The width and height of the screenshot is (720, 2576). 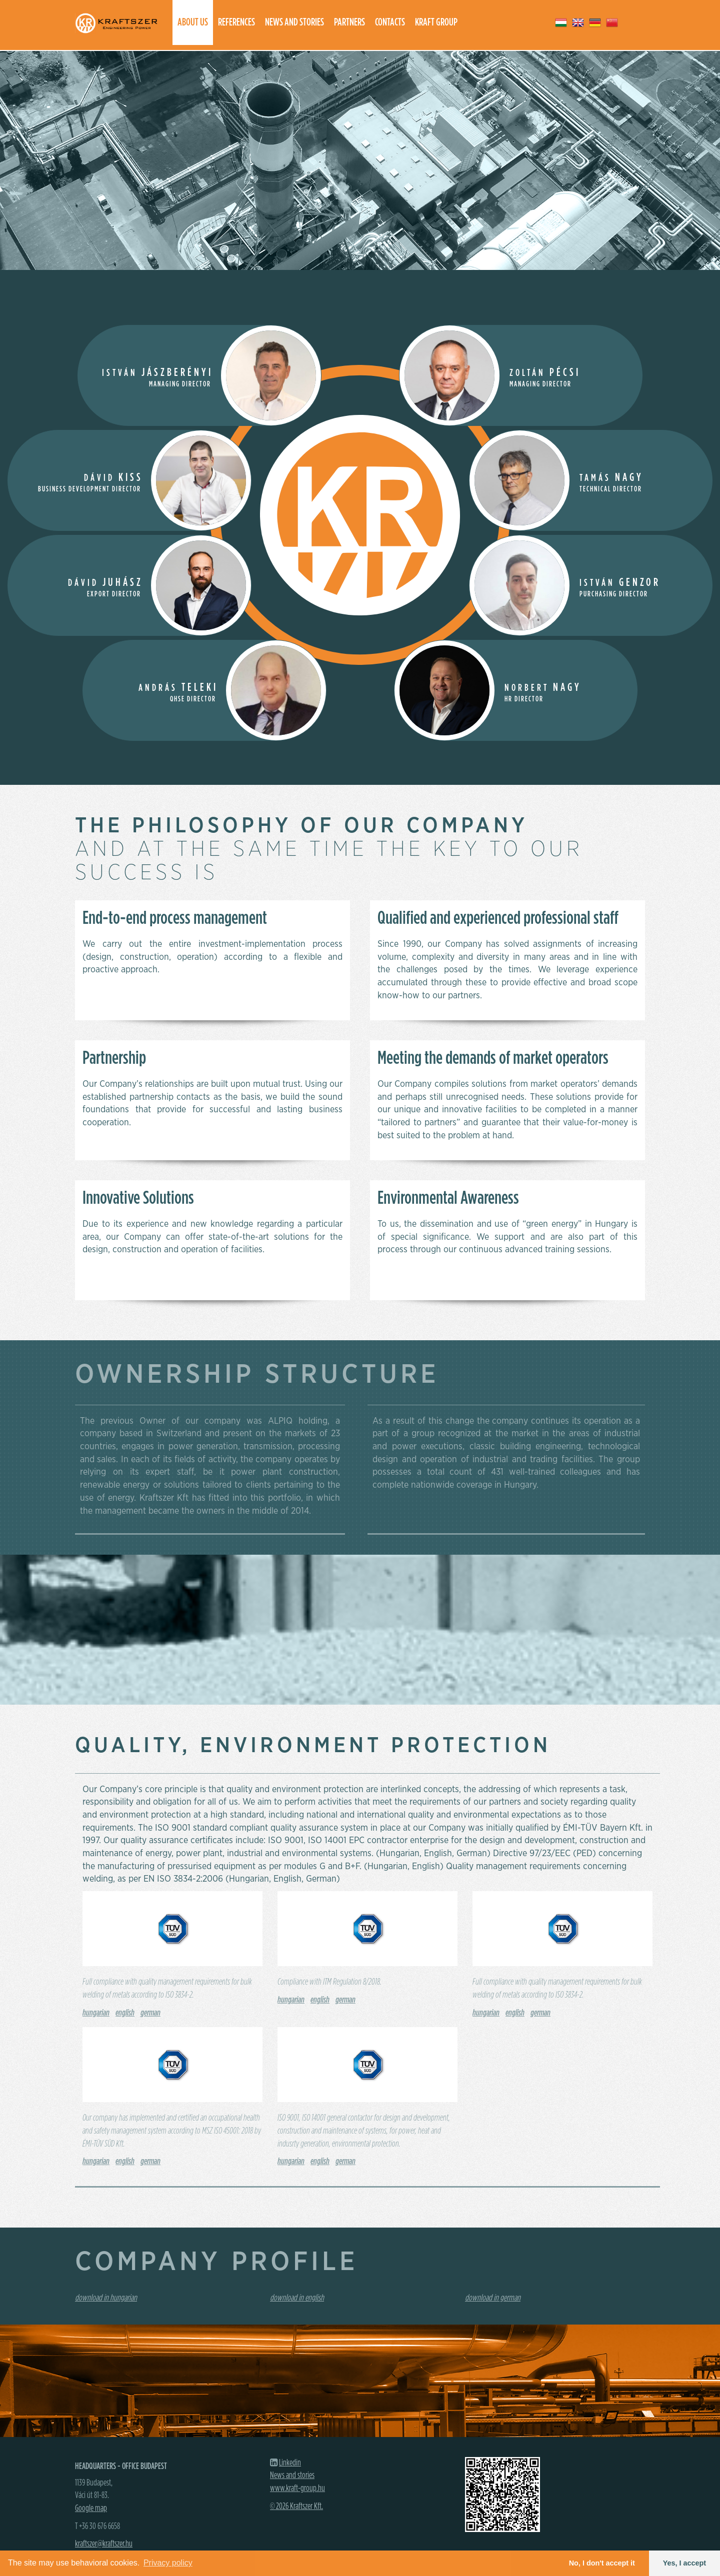 I want to click on download in german, so click(x=492, y=2298).